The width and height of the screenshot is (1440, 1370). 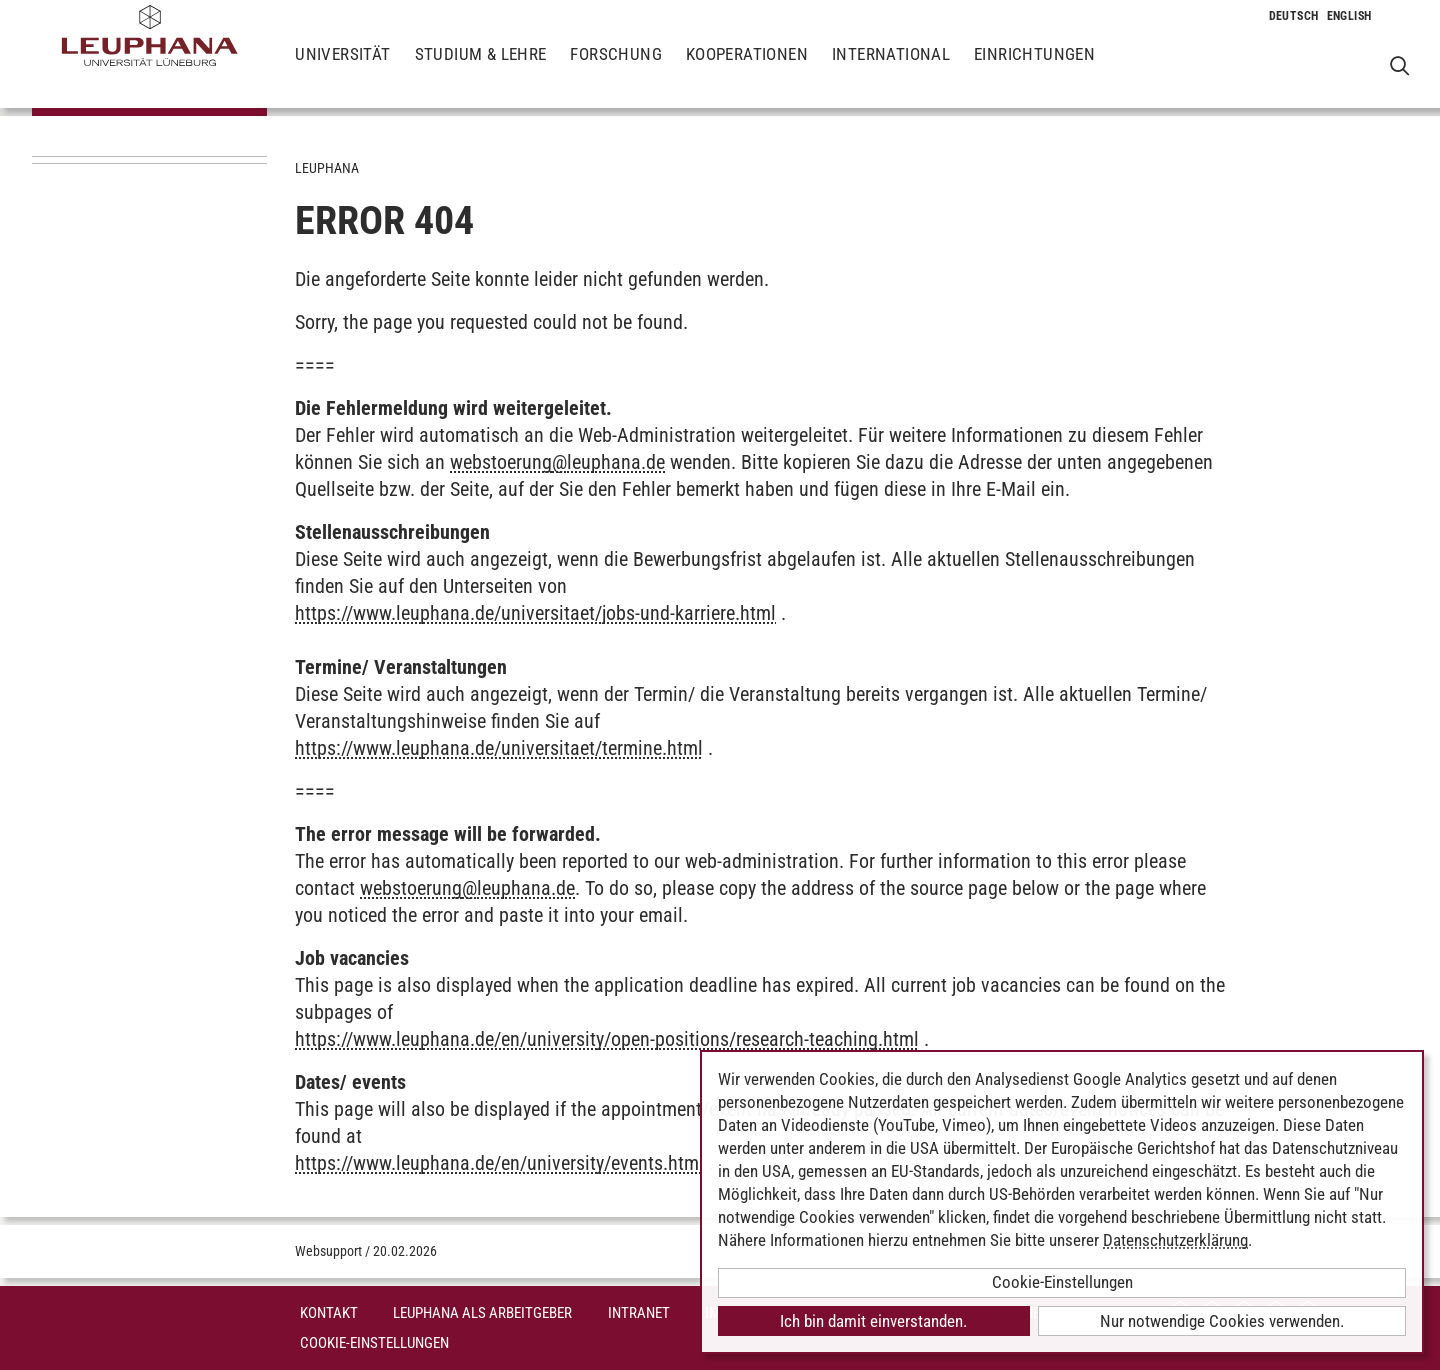 I want to click on https://www.leuphana.de/universitaet/termine.html, so click(x=499, y=748).